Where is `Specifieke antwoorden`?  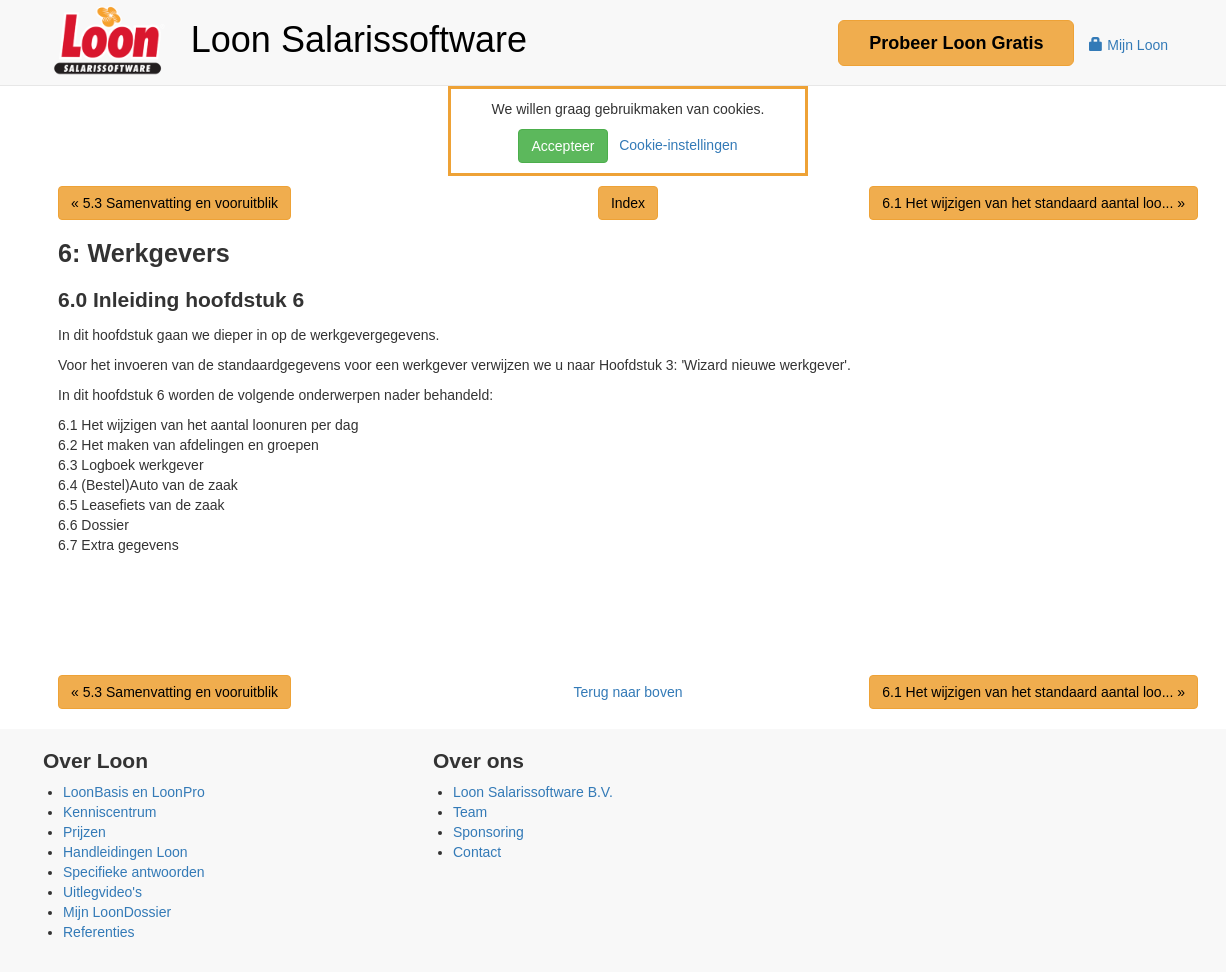 Specifieke antwoorden is located at coordinates (134, 872).